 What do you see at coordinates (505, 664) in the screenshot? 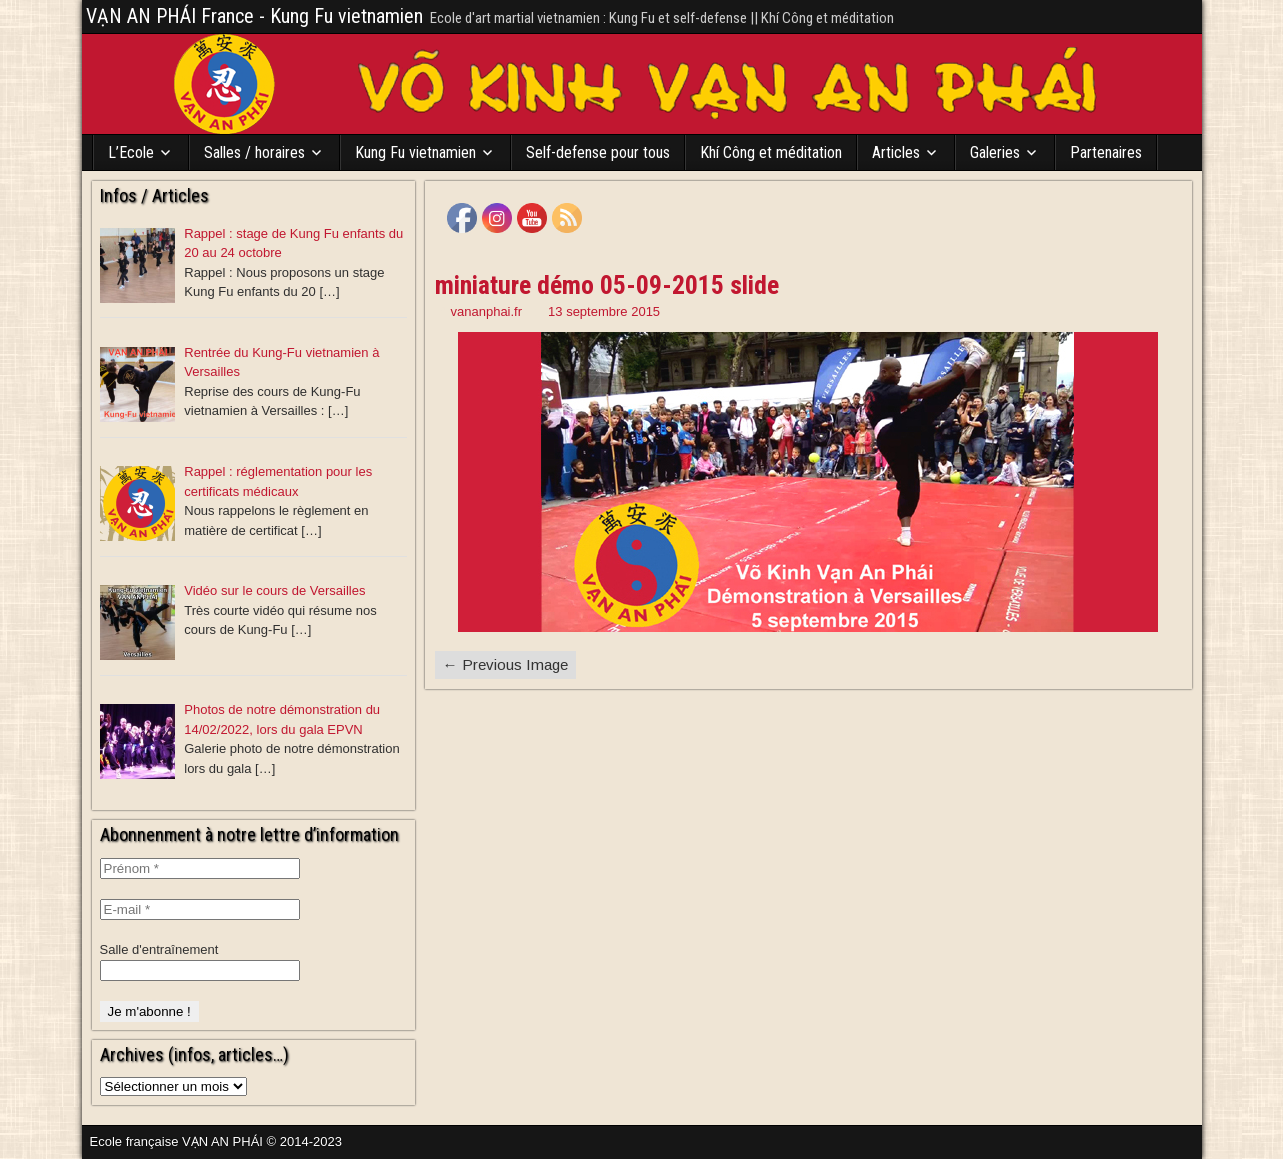
I see `← Previous Image` at bounding box center [505, 664].